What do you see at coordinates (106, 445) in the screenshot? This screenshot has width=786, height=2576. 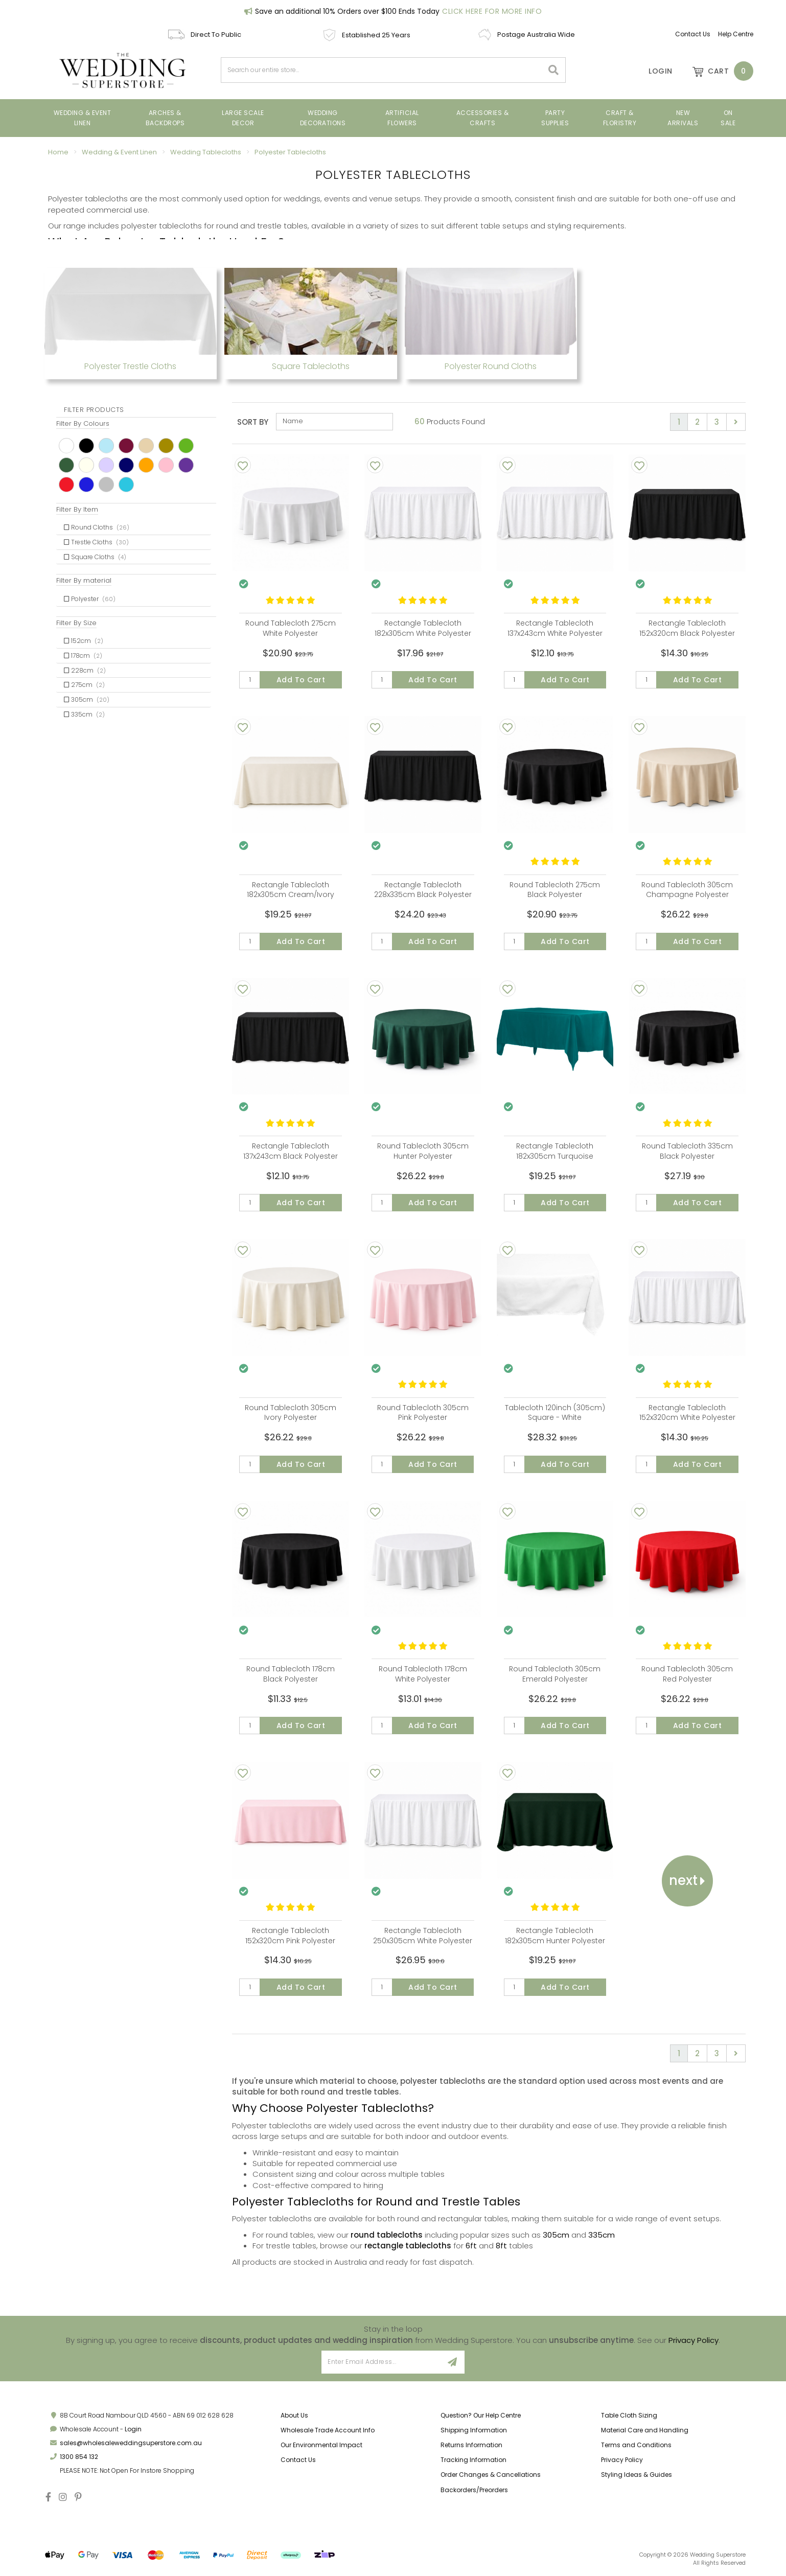 I see `Blue [link]` at bounding box center [106, 445].